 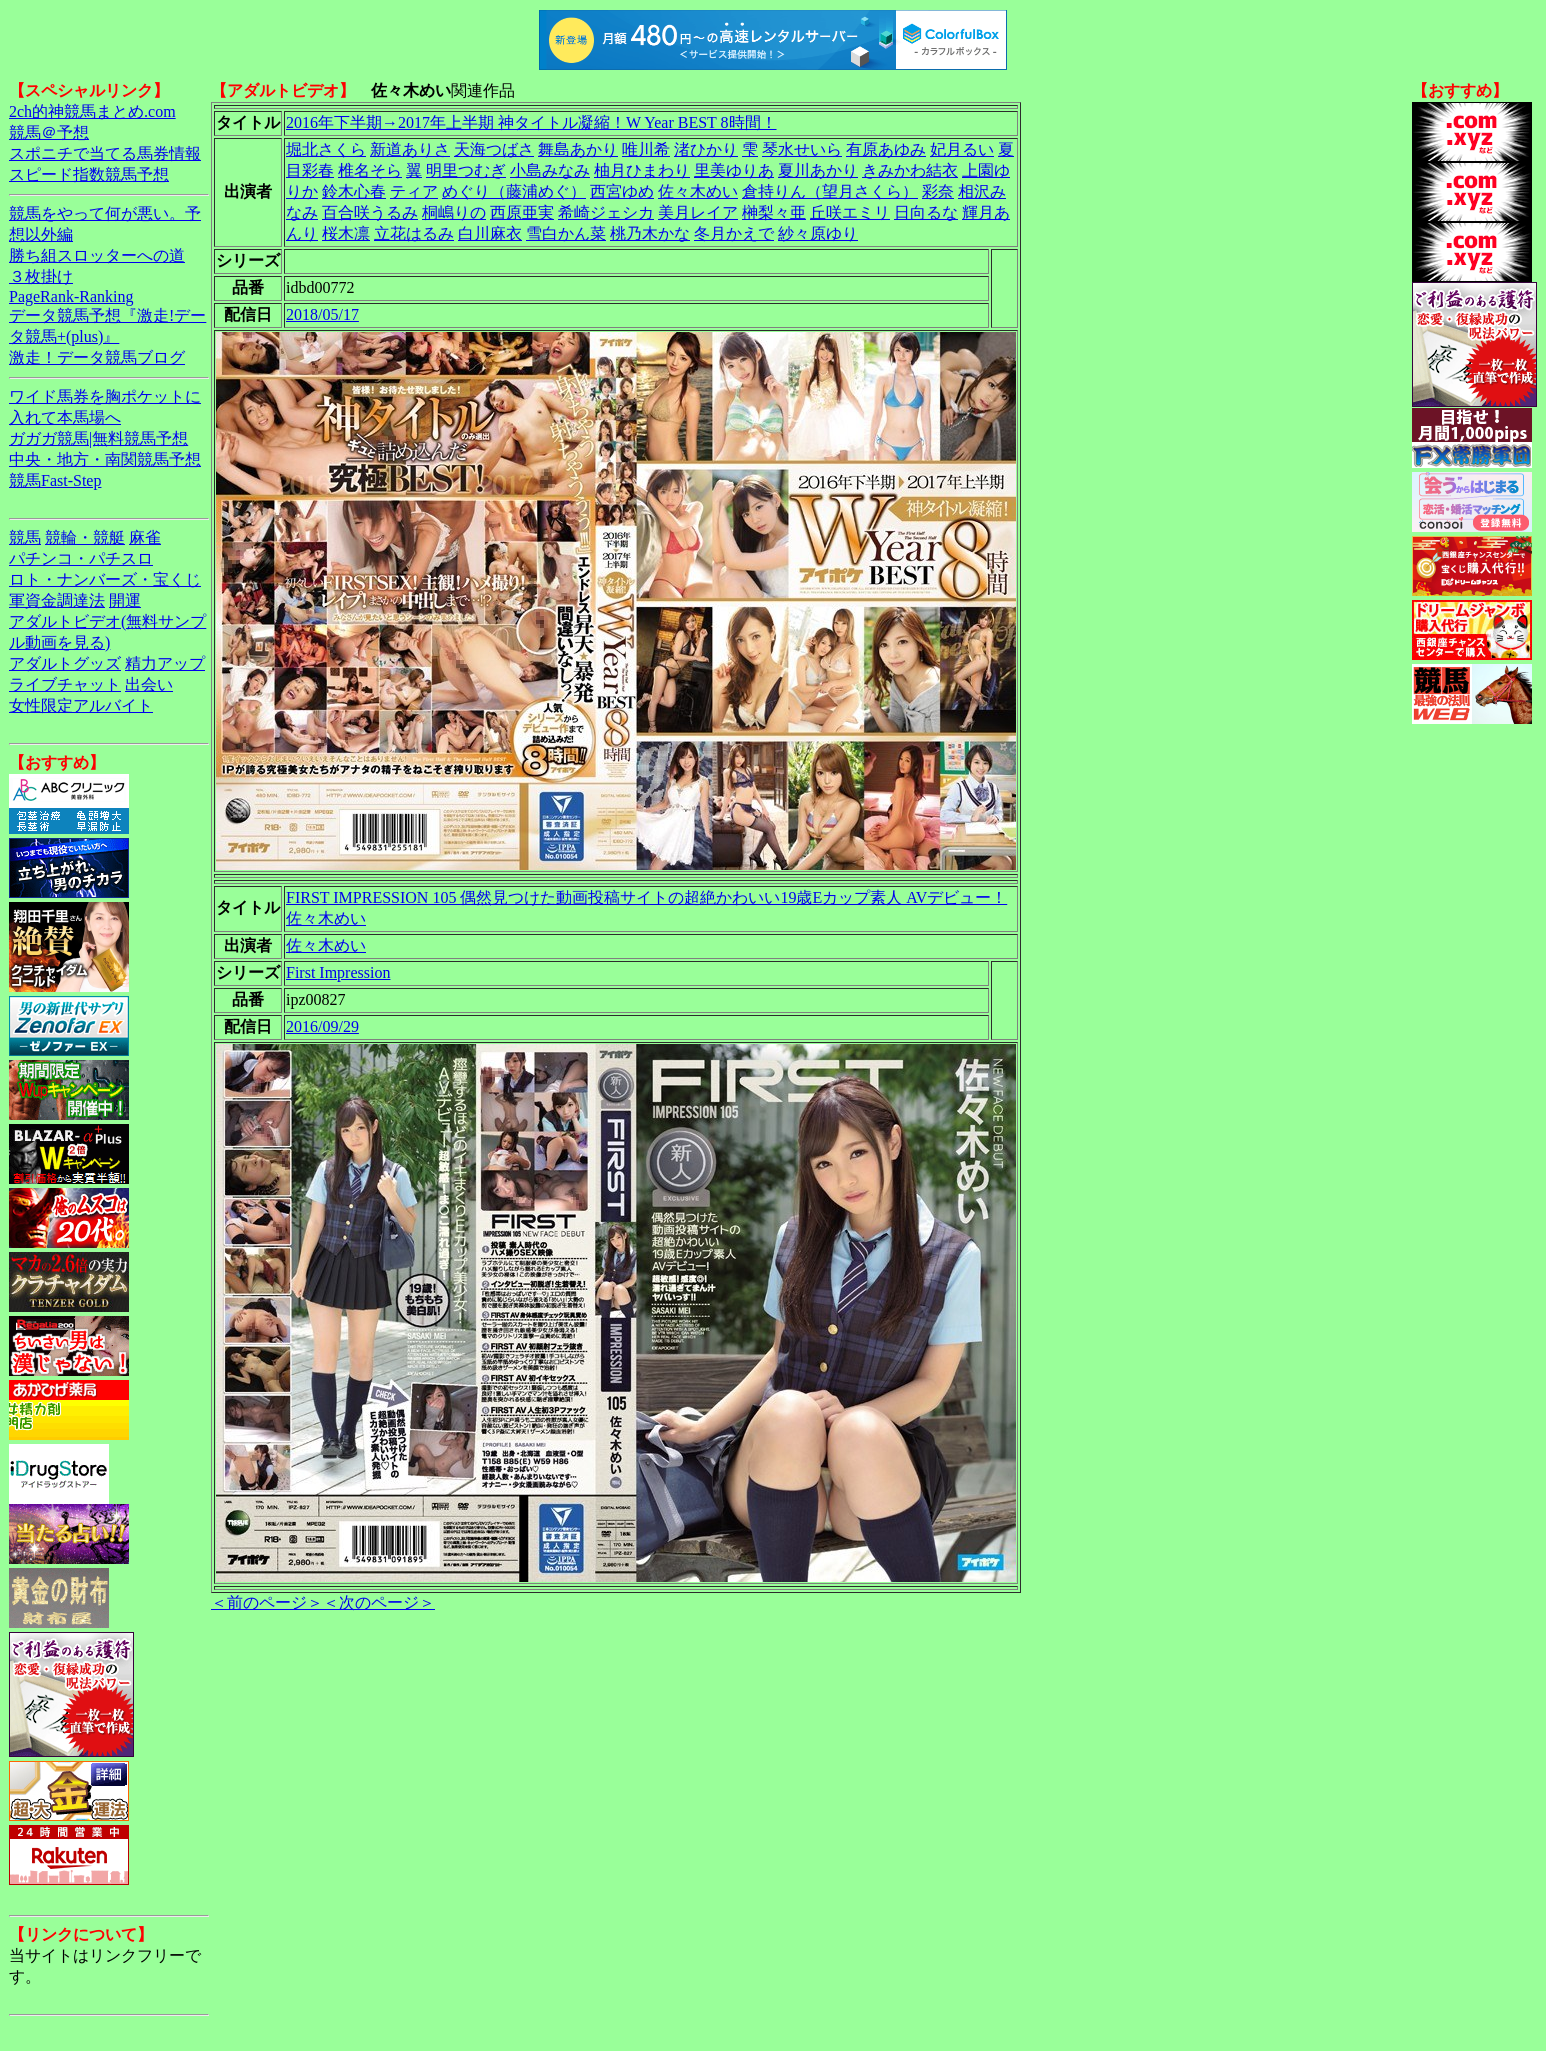 What do you see at coordinates (818, 170) in the screenshot?
I see `夏川あかり` at bounding box center [818, 170].